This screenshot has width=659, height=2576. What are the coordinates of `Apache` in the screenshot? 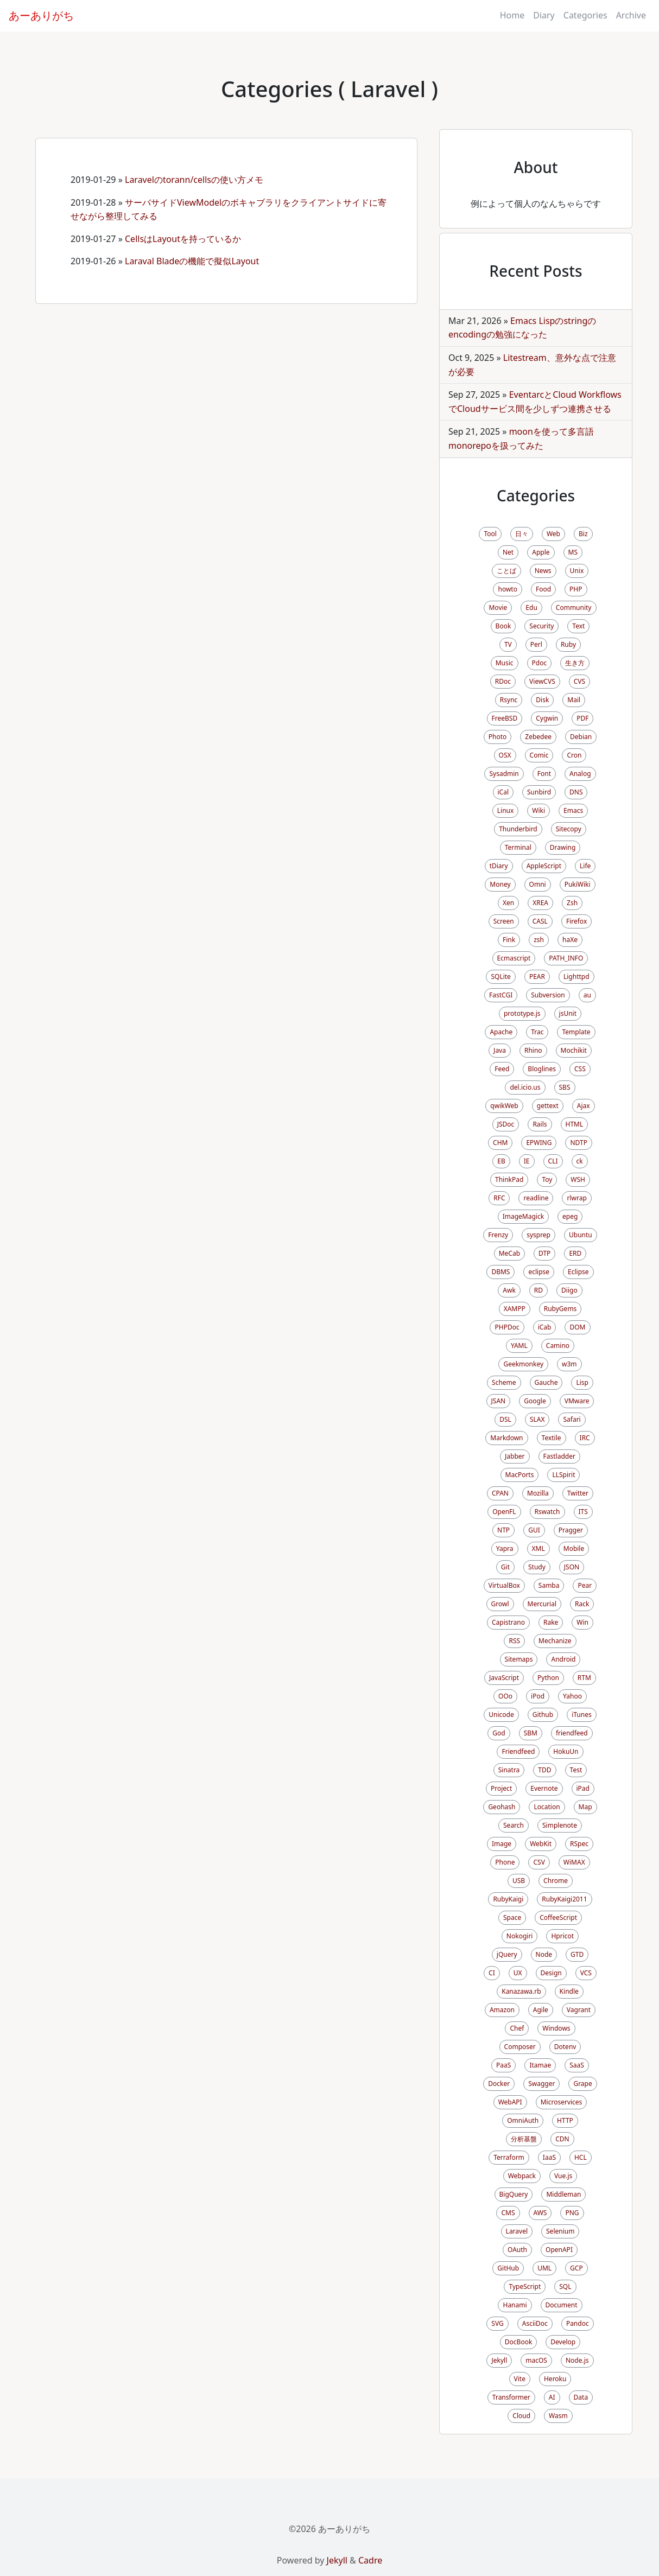 It's located at (501, 1031).